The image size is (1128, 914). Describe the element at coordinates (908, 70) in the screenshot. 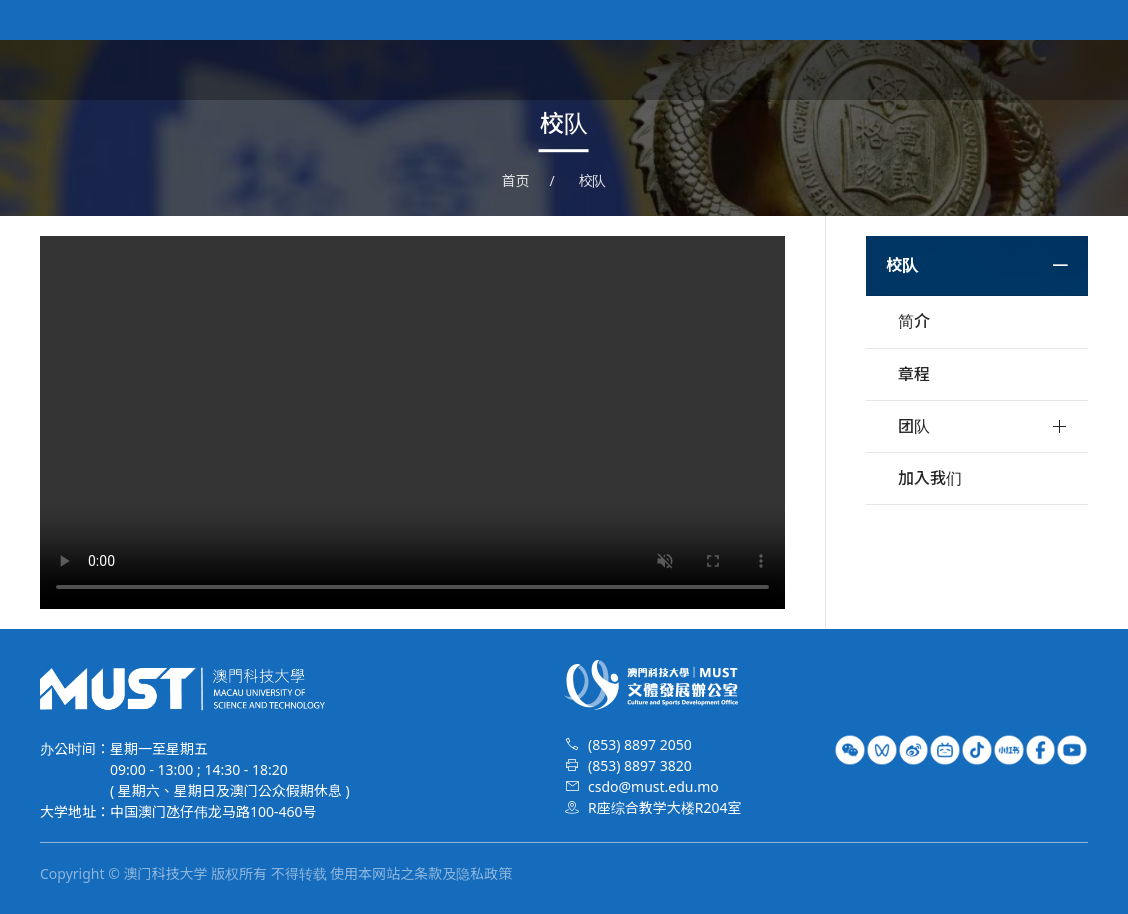

I see `校队` at that location.